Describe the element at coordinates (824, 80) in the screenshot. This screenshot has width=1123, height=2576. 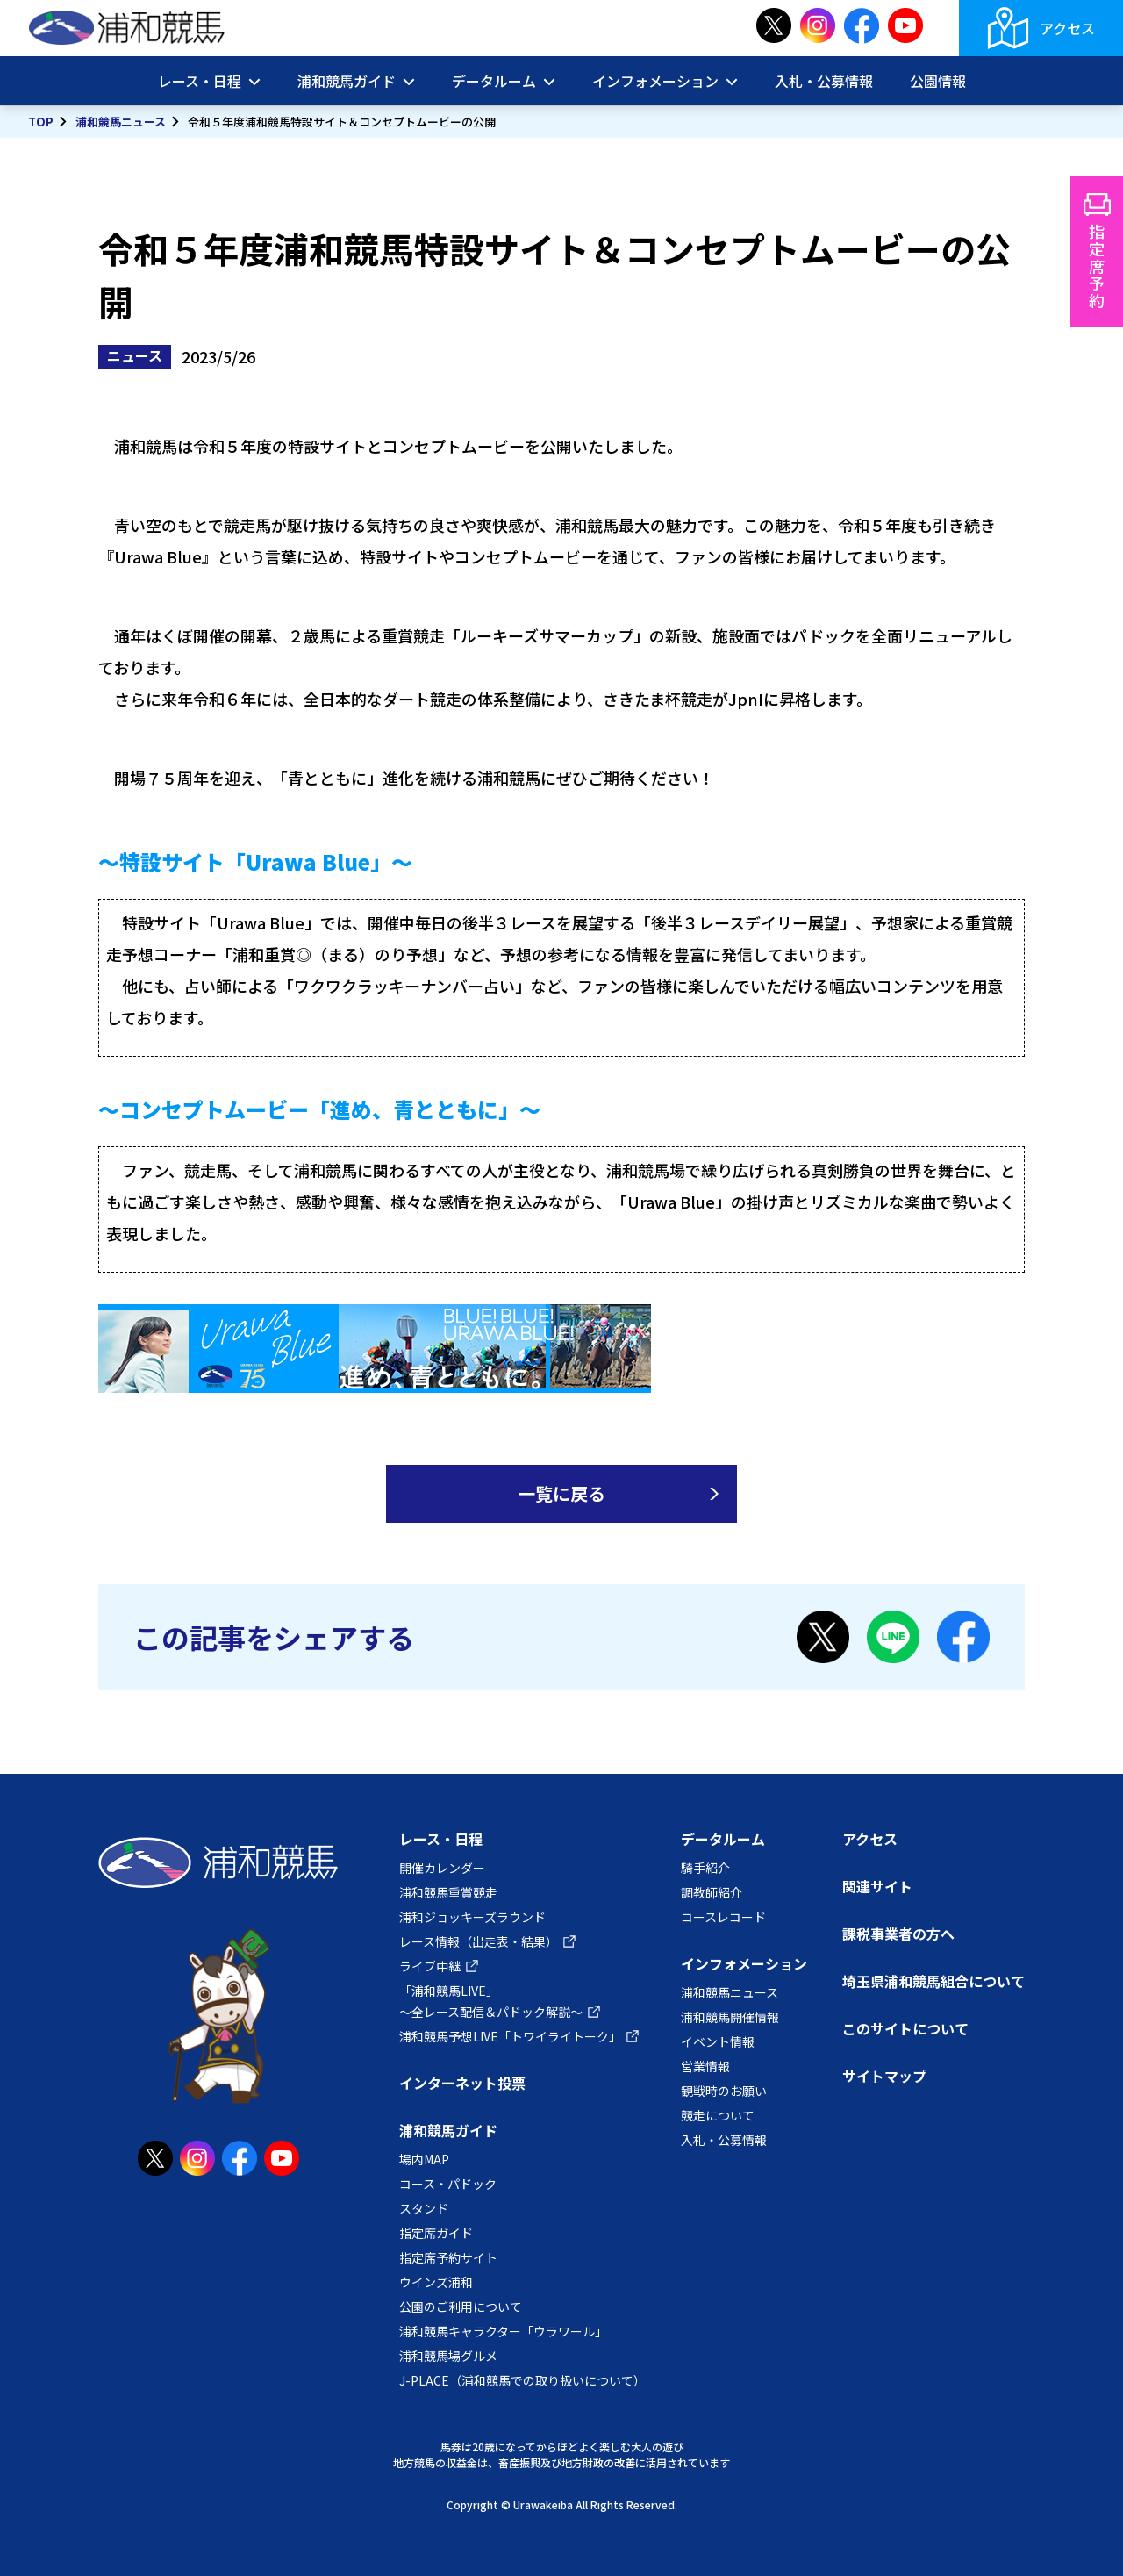
I see `入札・公募情報` at that location.